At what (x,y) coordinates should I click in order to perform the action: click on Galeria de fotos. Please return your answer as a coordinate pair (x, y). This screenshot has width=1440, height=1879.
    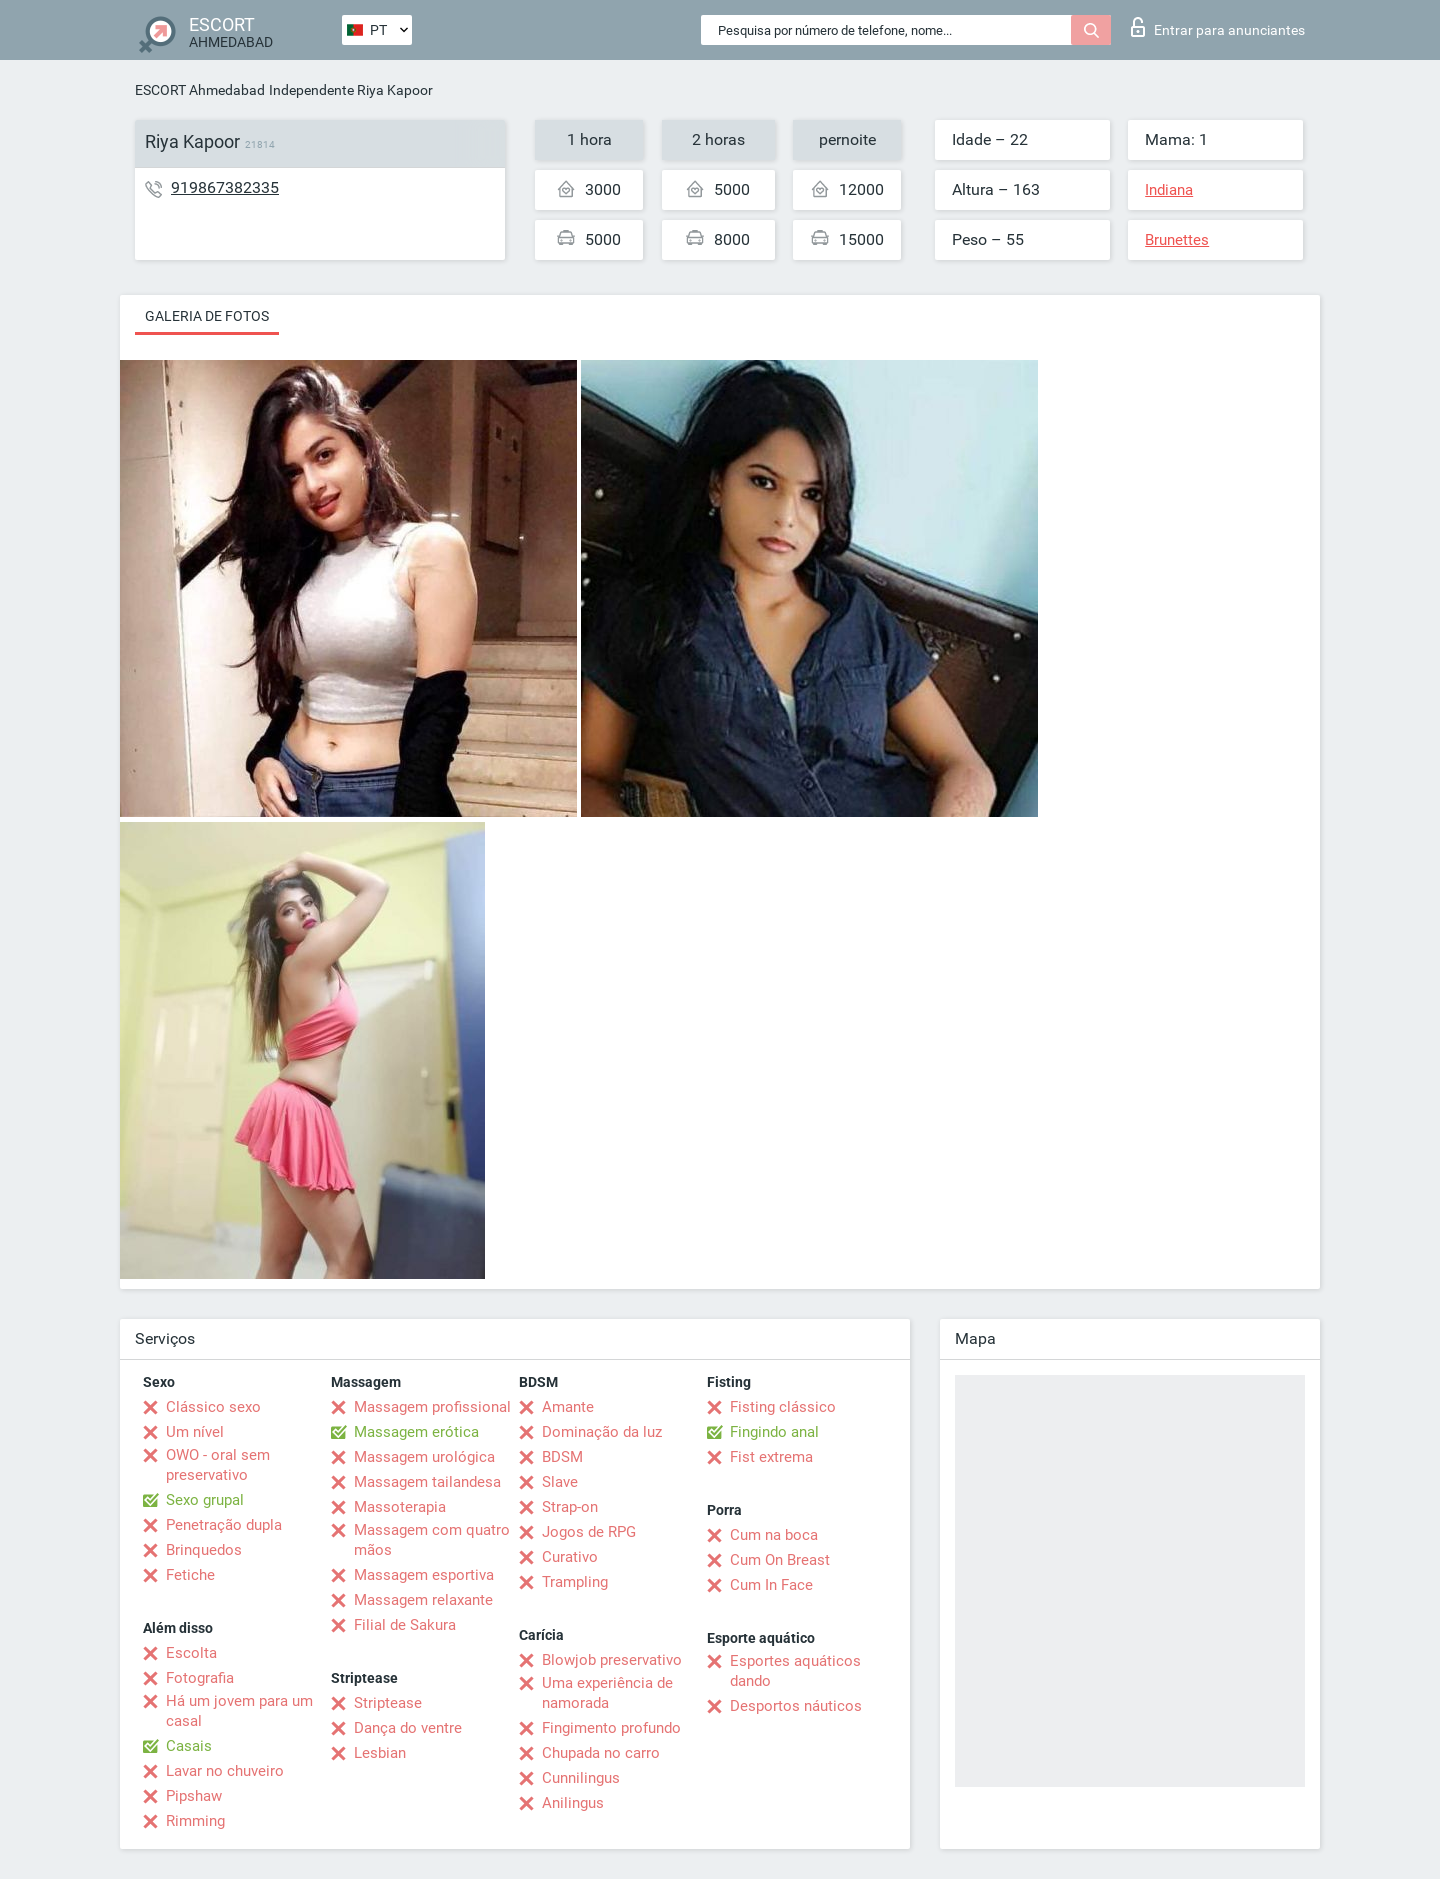
    Looking at the image, I should click on (207, 316).